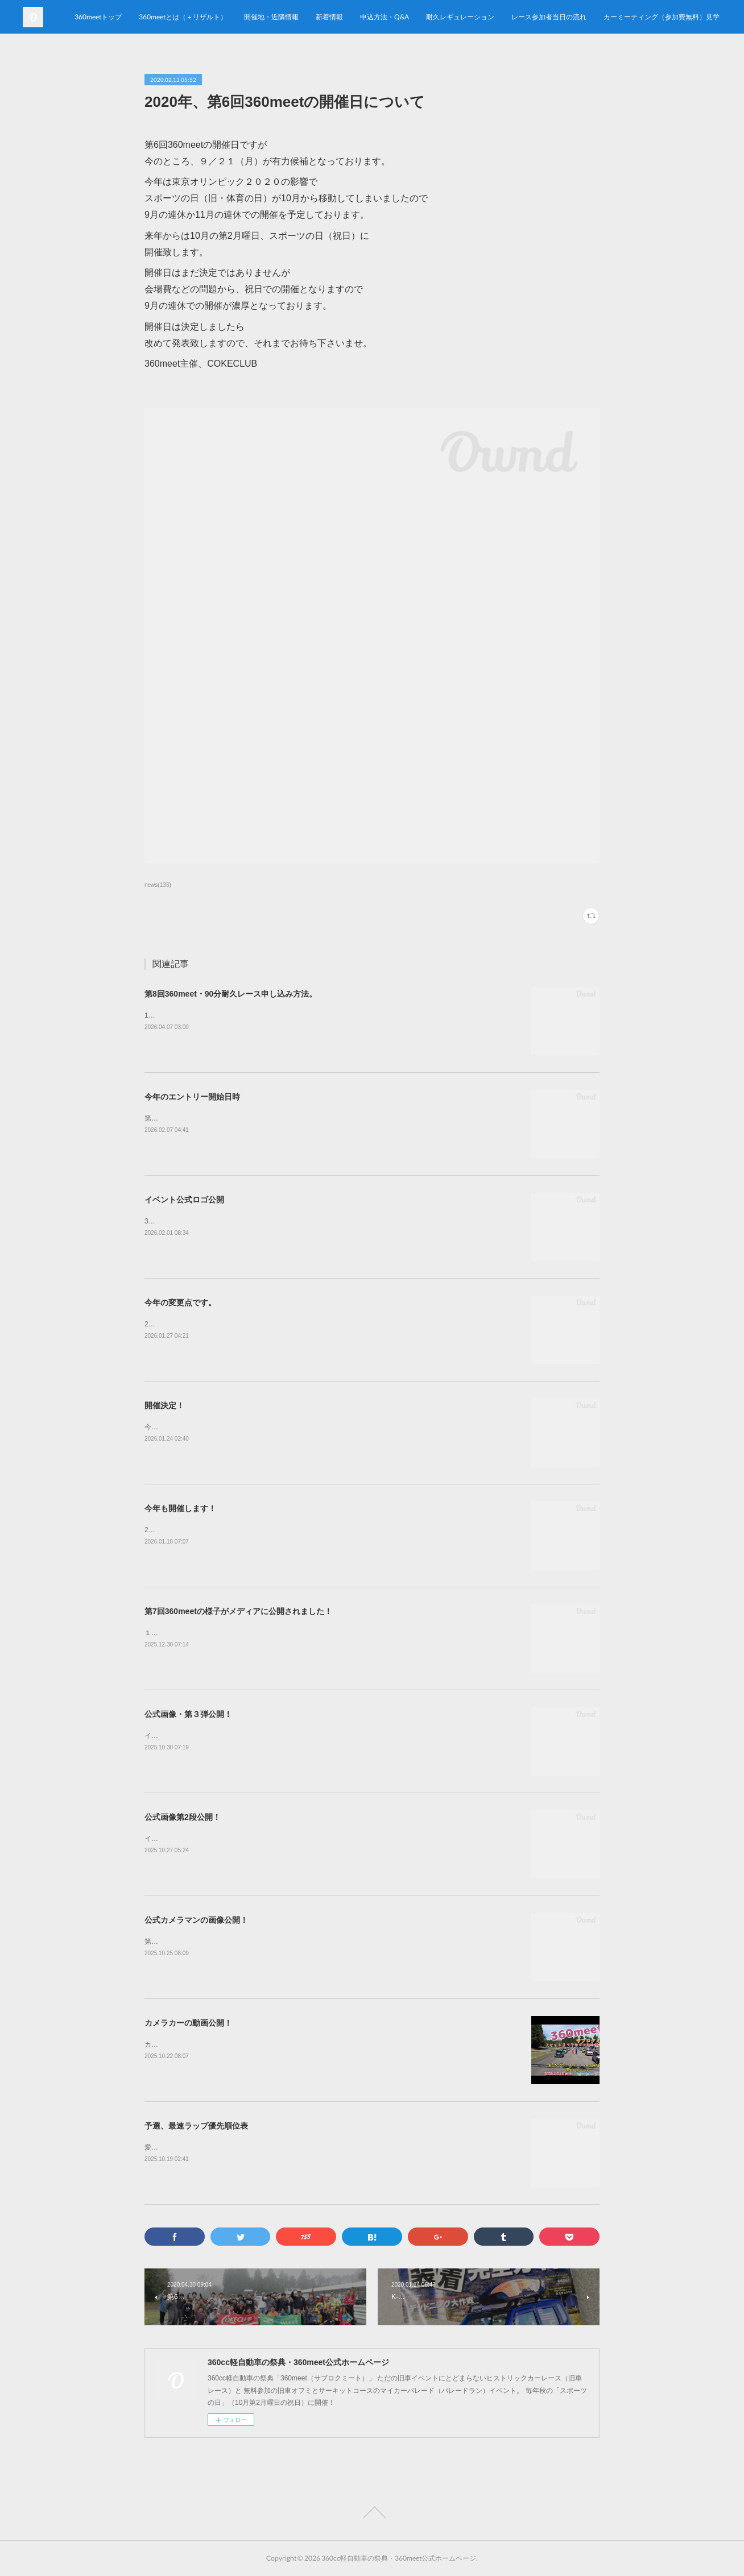 The height and width of the screenshot is (2576, 744). I want to click on 公式画像第2段公開！, so click(182, 1817).